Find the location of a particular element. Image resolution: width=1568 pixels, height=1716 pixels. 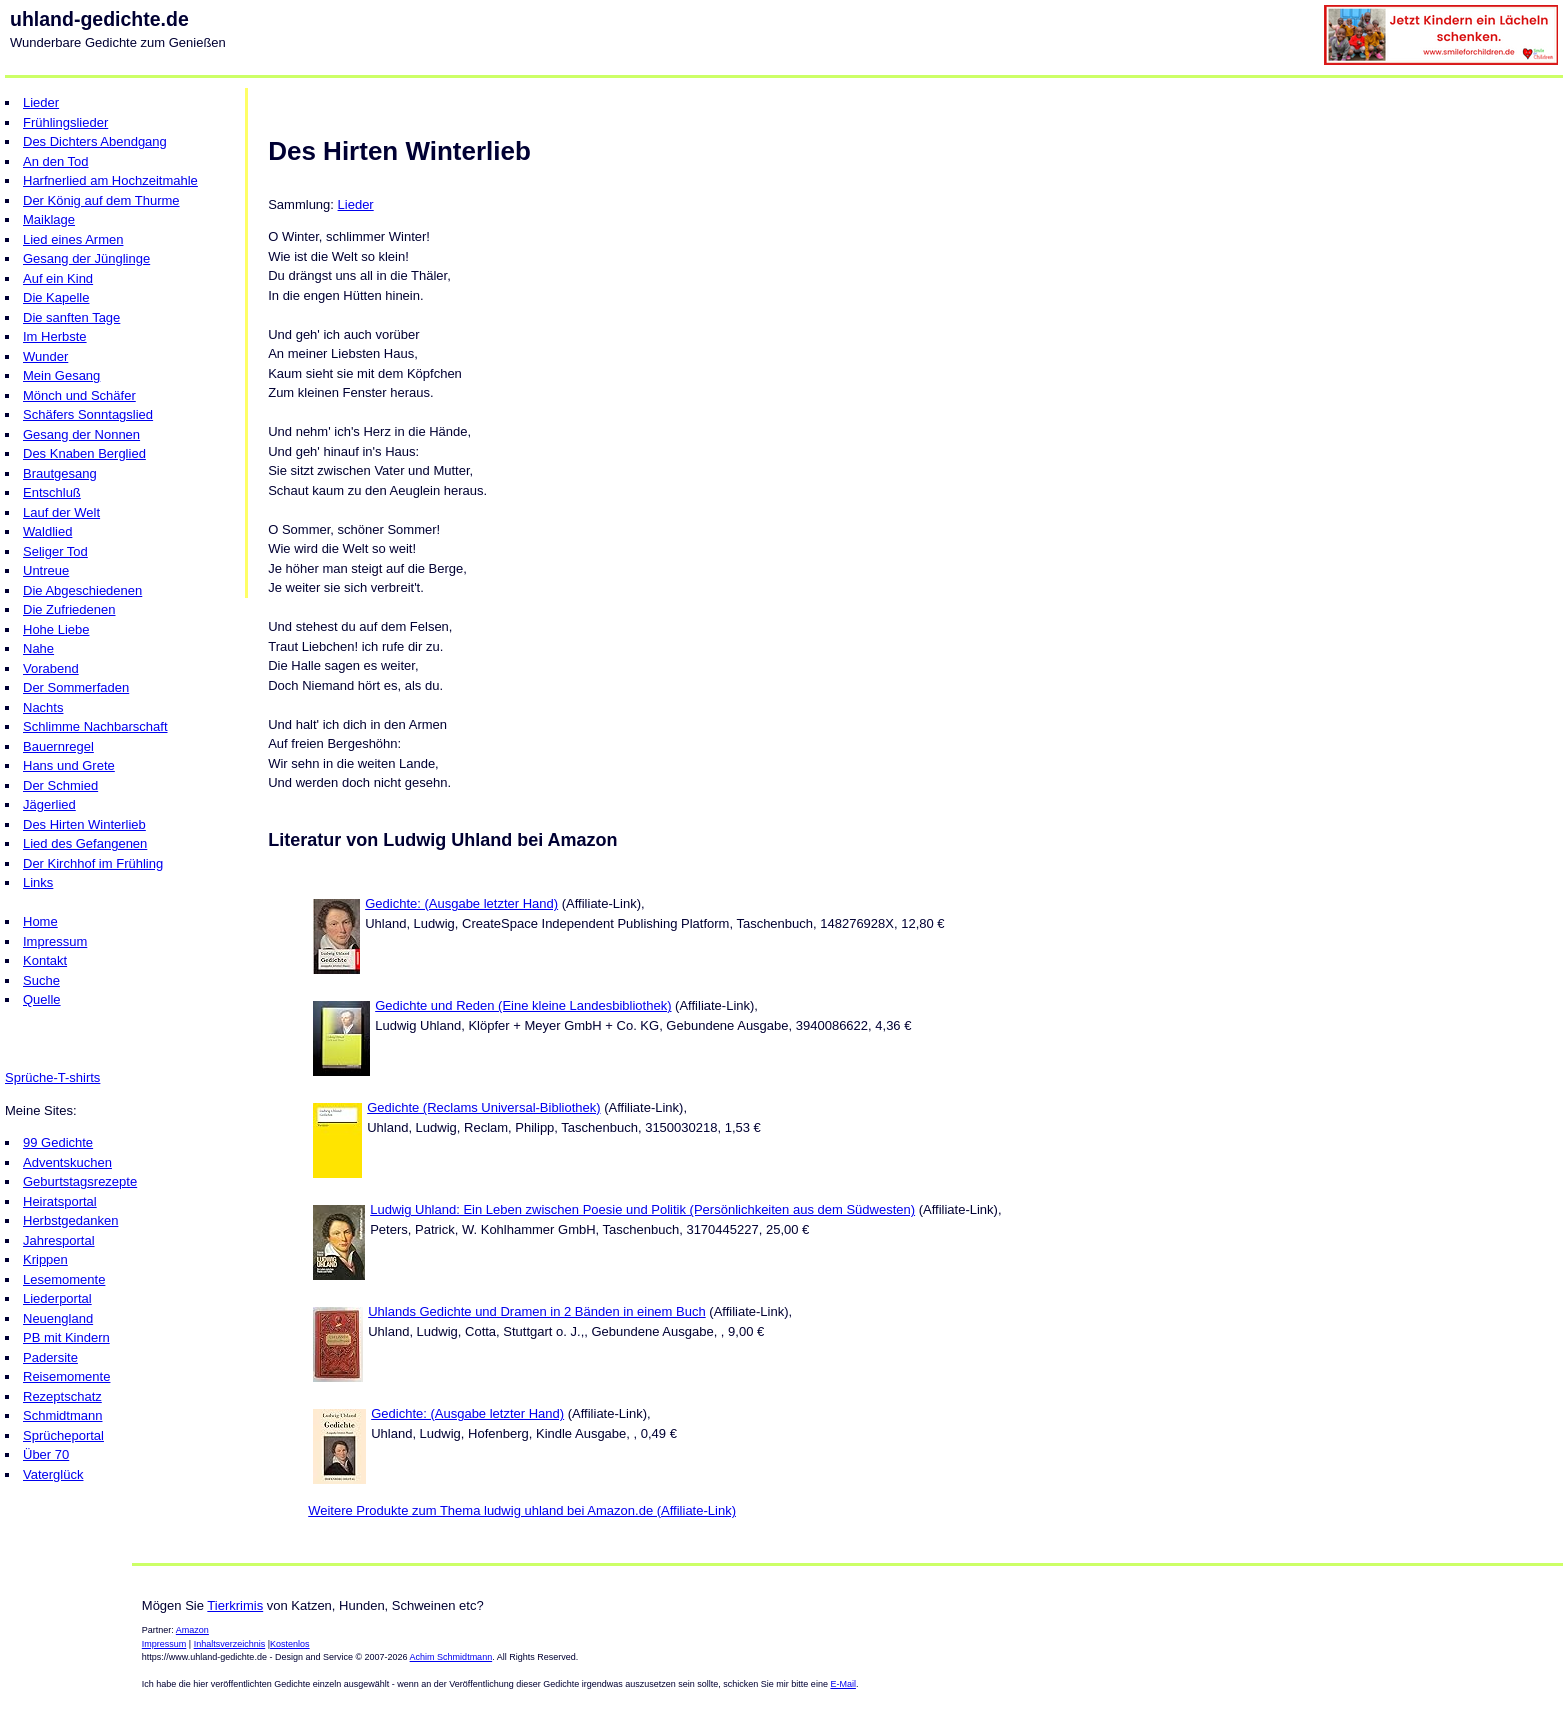

Ludwig Uhland: Ein Leben zwischen Poesie und Politik (Persönlichkeiten aus dem Südwesten) is located at coordinates (642, 1209).